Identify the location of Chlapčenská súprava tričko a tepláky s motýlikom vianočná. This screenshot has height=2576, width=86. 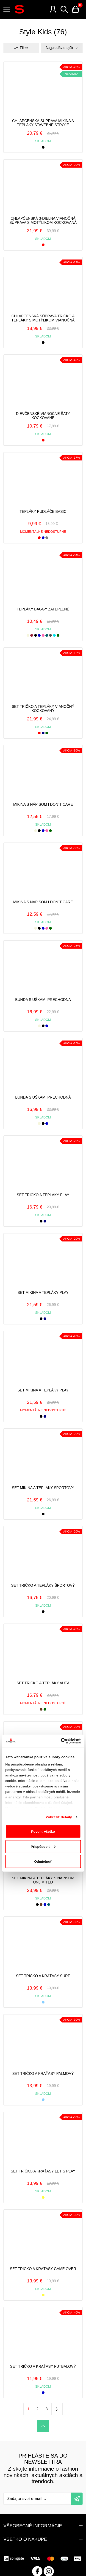
(43, 318).